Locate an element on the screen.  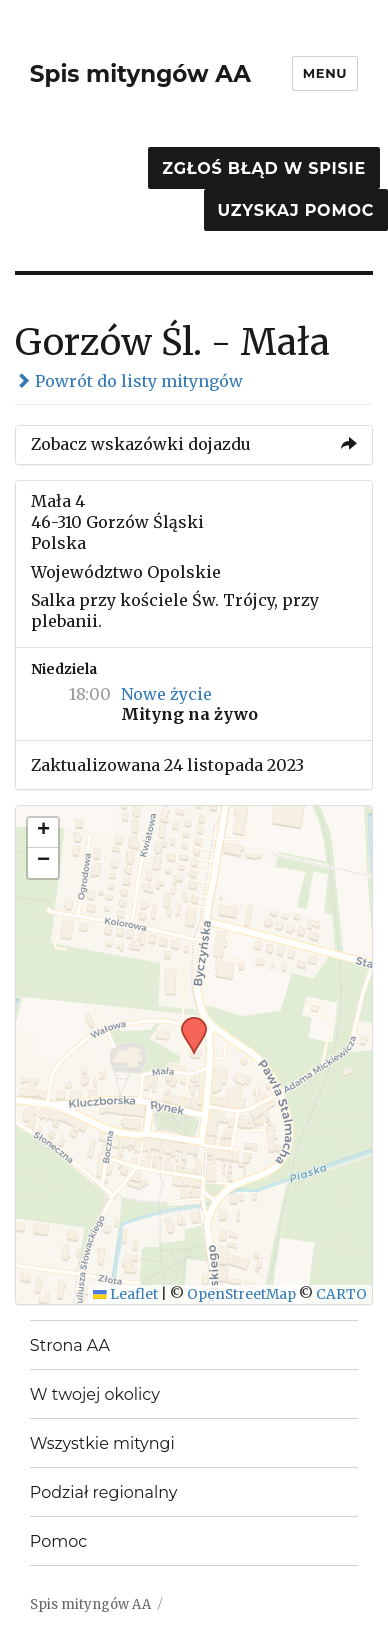
OpenStreetMap is located at coordinates (241, 1294).